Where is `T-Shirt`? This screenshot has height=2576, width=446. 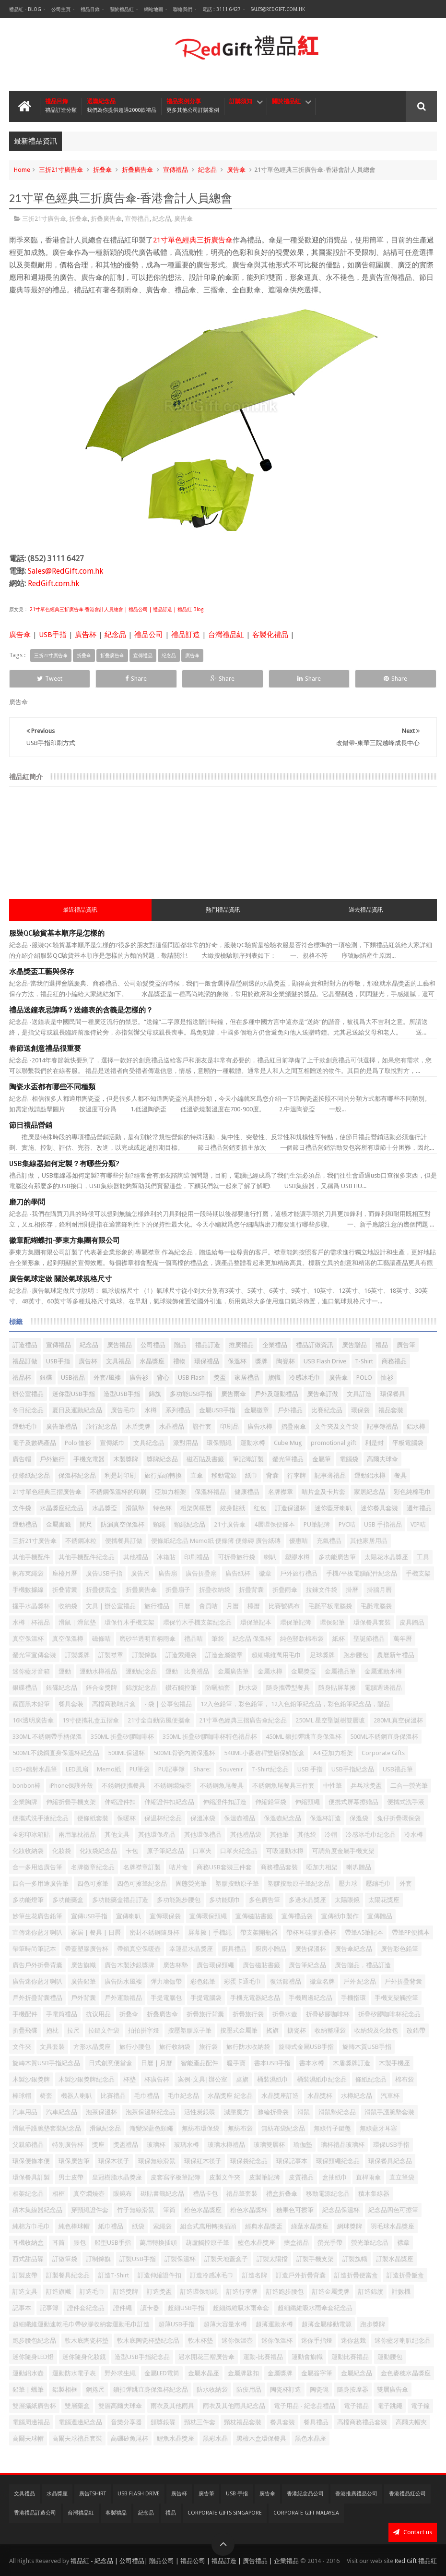
T-Shirt is located at coordinates (364, 1361).